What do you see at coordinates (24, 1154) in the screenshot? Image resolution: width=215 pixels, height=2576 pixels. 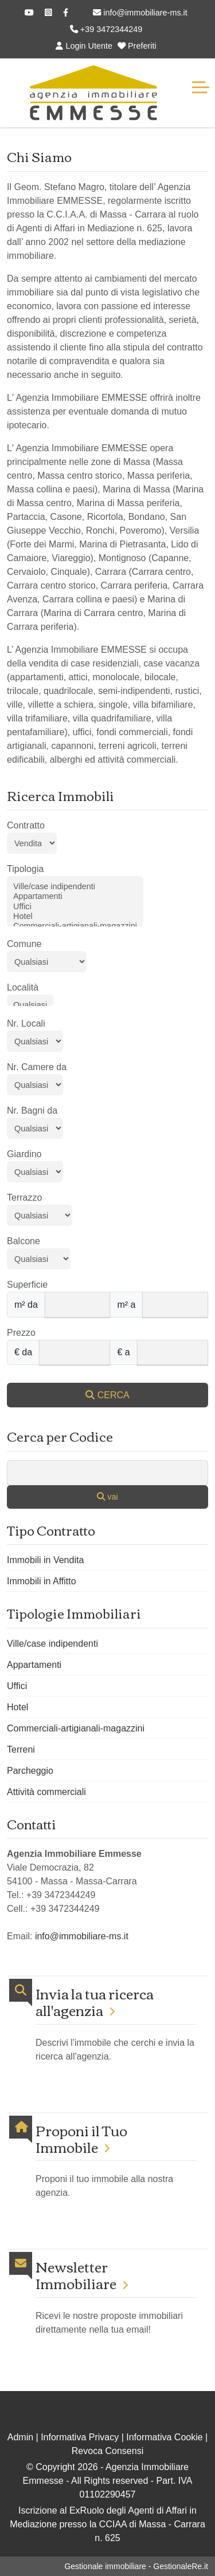 I see `Giardino` at bounding box center [24, 1154].